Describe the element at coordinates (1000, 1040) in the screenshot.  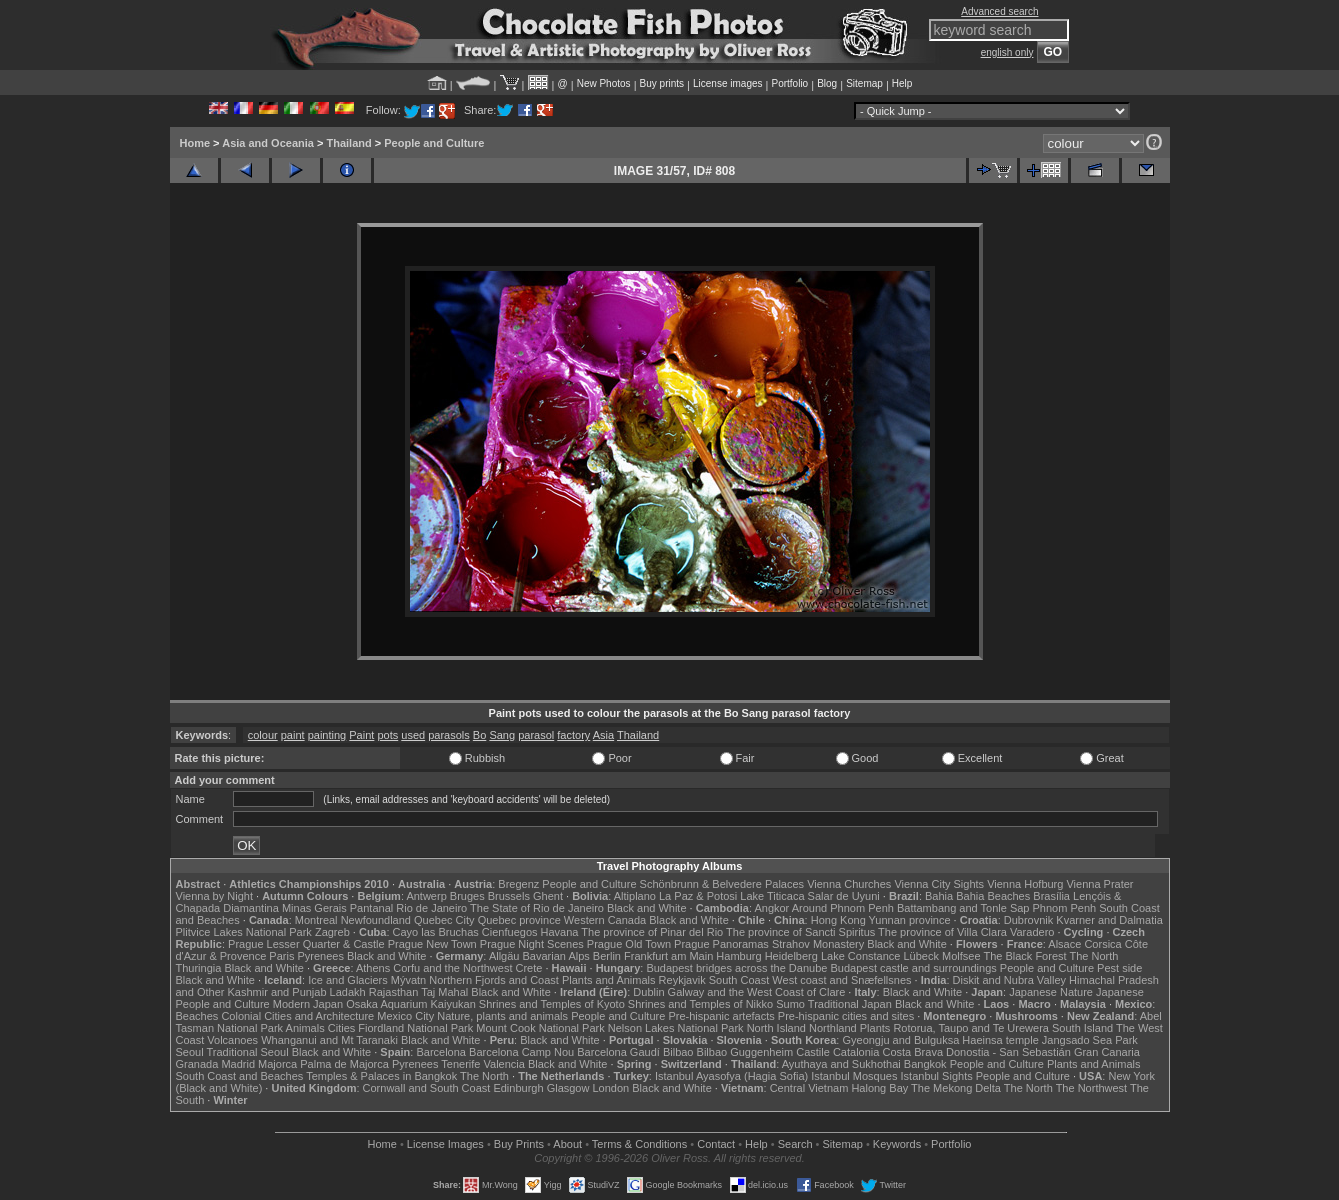
I see `Haeinsa temple` at that location.